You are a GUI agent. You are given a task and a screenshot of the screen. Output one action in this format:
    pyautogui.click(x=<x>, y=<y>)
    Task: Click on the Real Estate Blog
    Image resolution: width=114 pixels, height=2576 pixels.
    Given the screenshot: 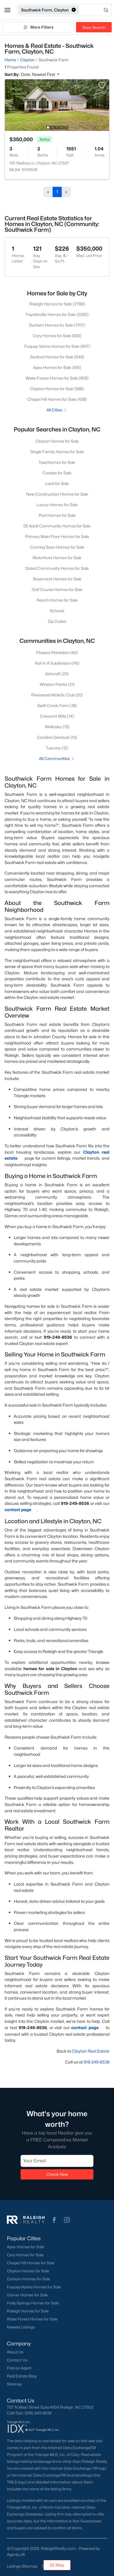 What is the action you would take?
    pyautogui.click(x=22, y=2376)
    